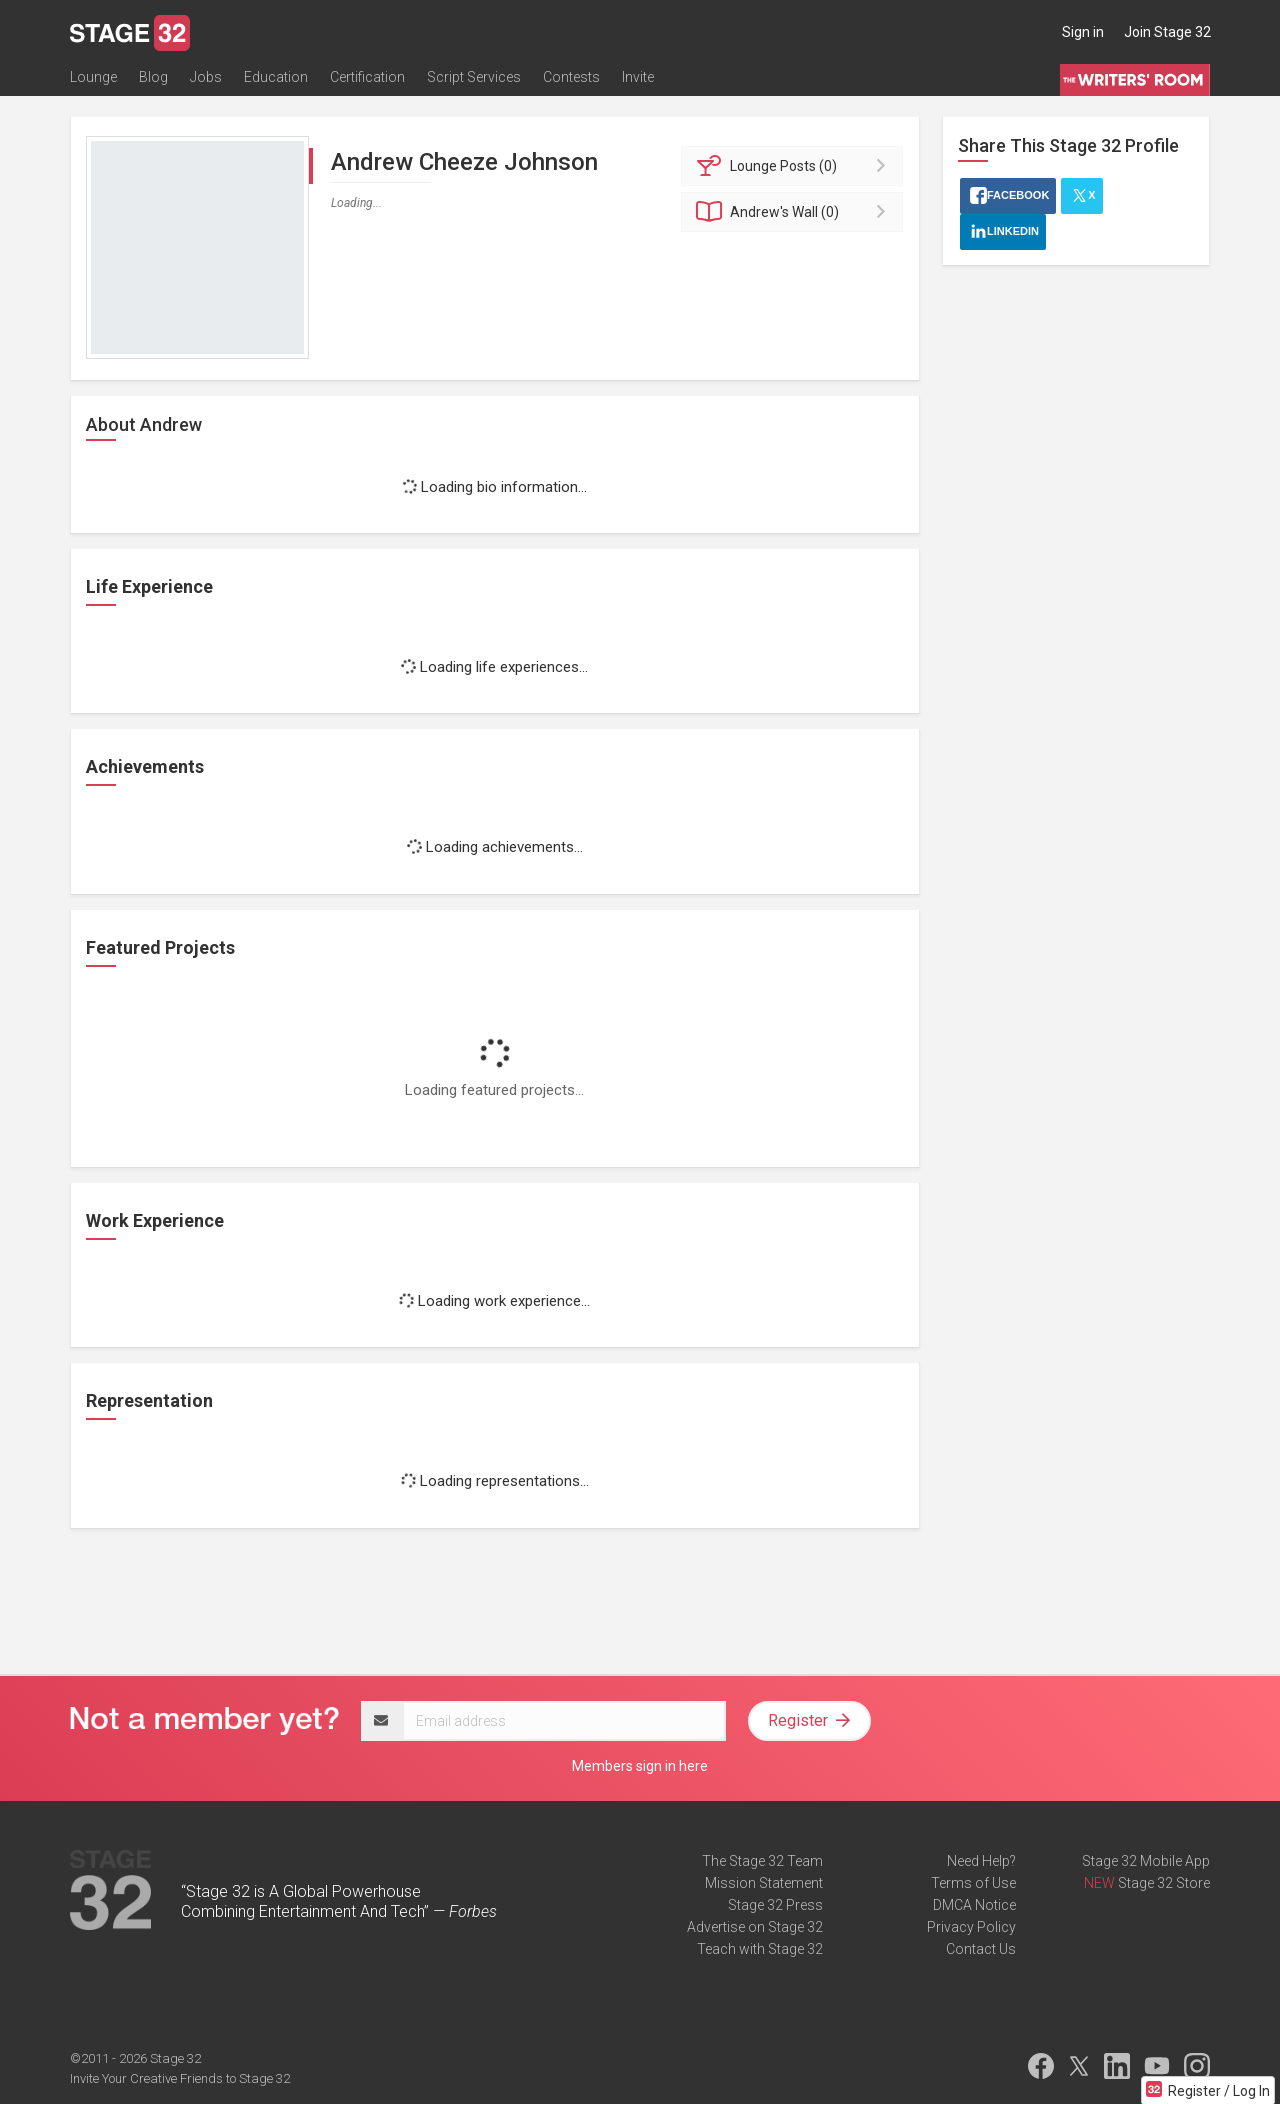  Describe the element at coordinates (775, 1905) in the screenshot. I see `Stage 32 Press` at that location.